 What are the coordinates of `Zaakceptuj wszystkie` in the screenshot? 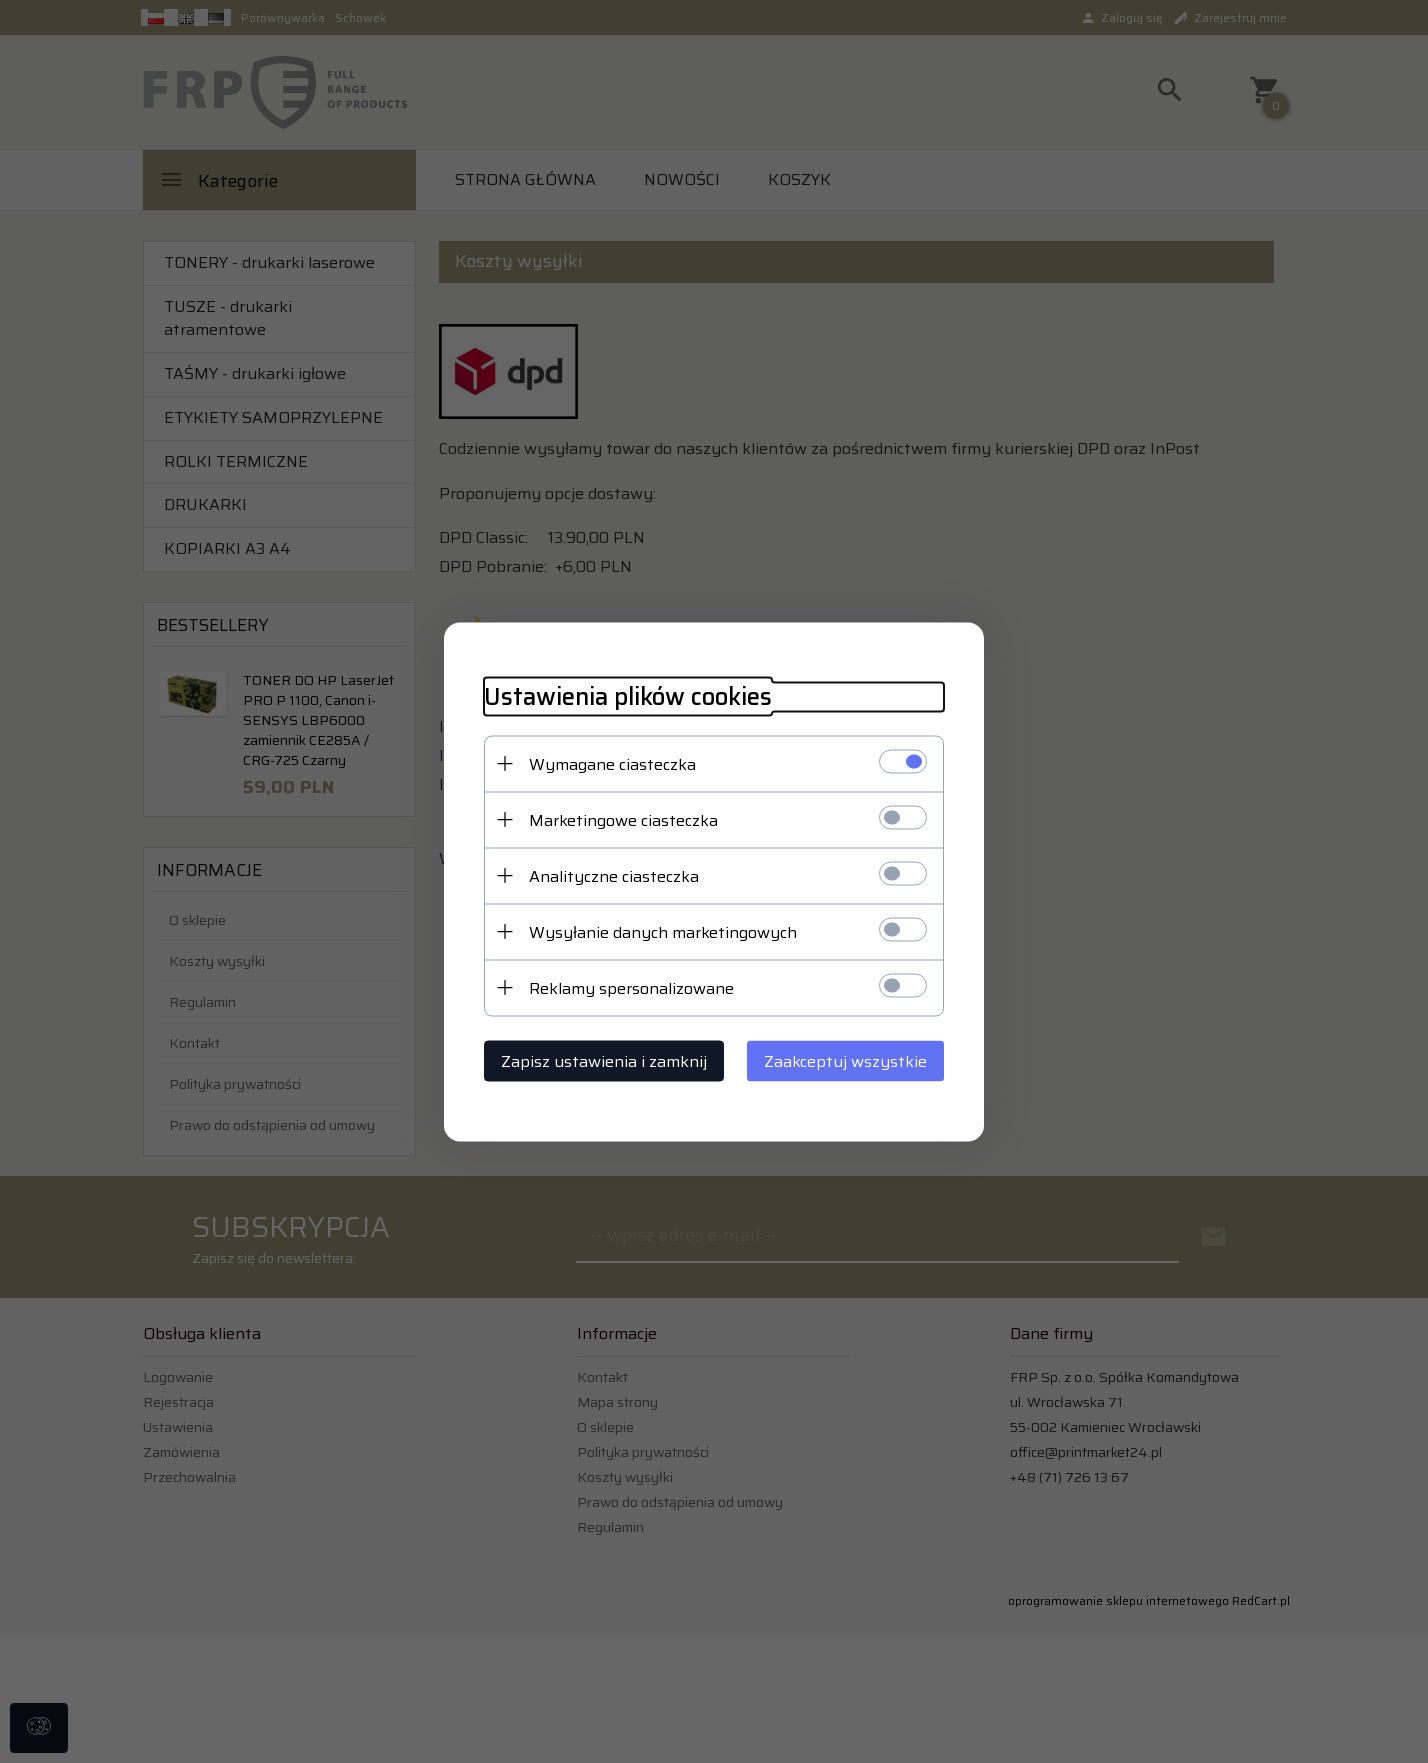 It's located at (845, 1060).